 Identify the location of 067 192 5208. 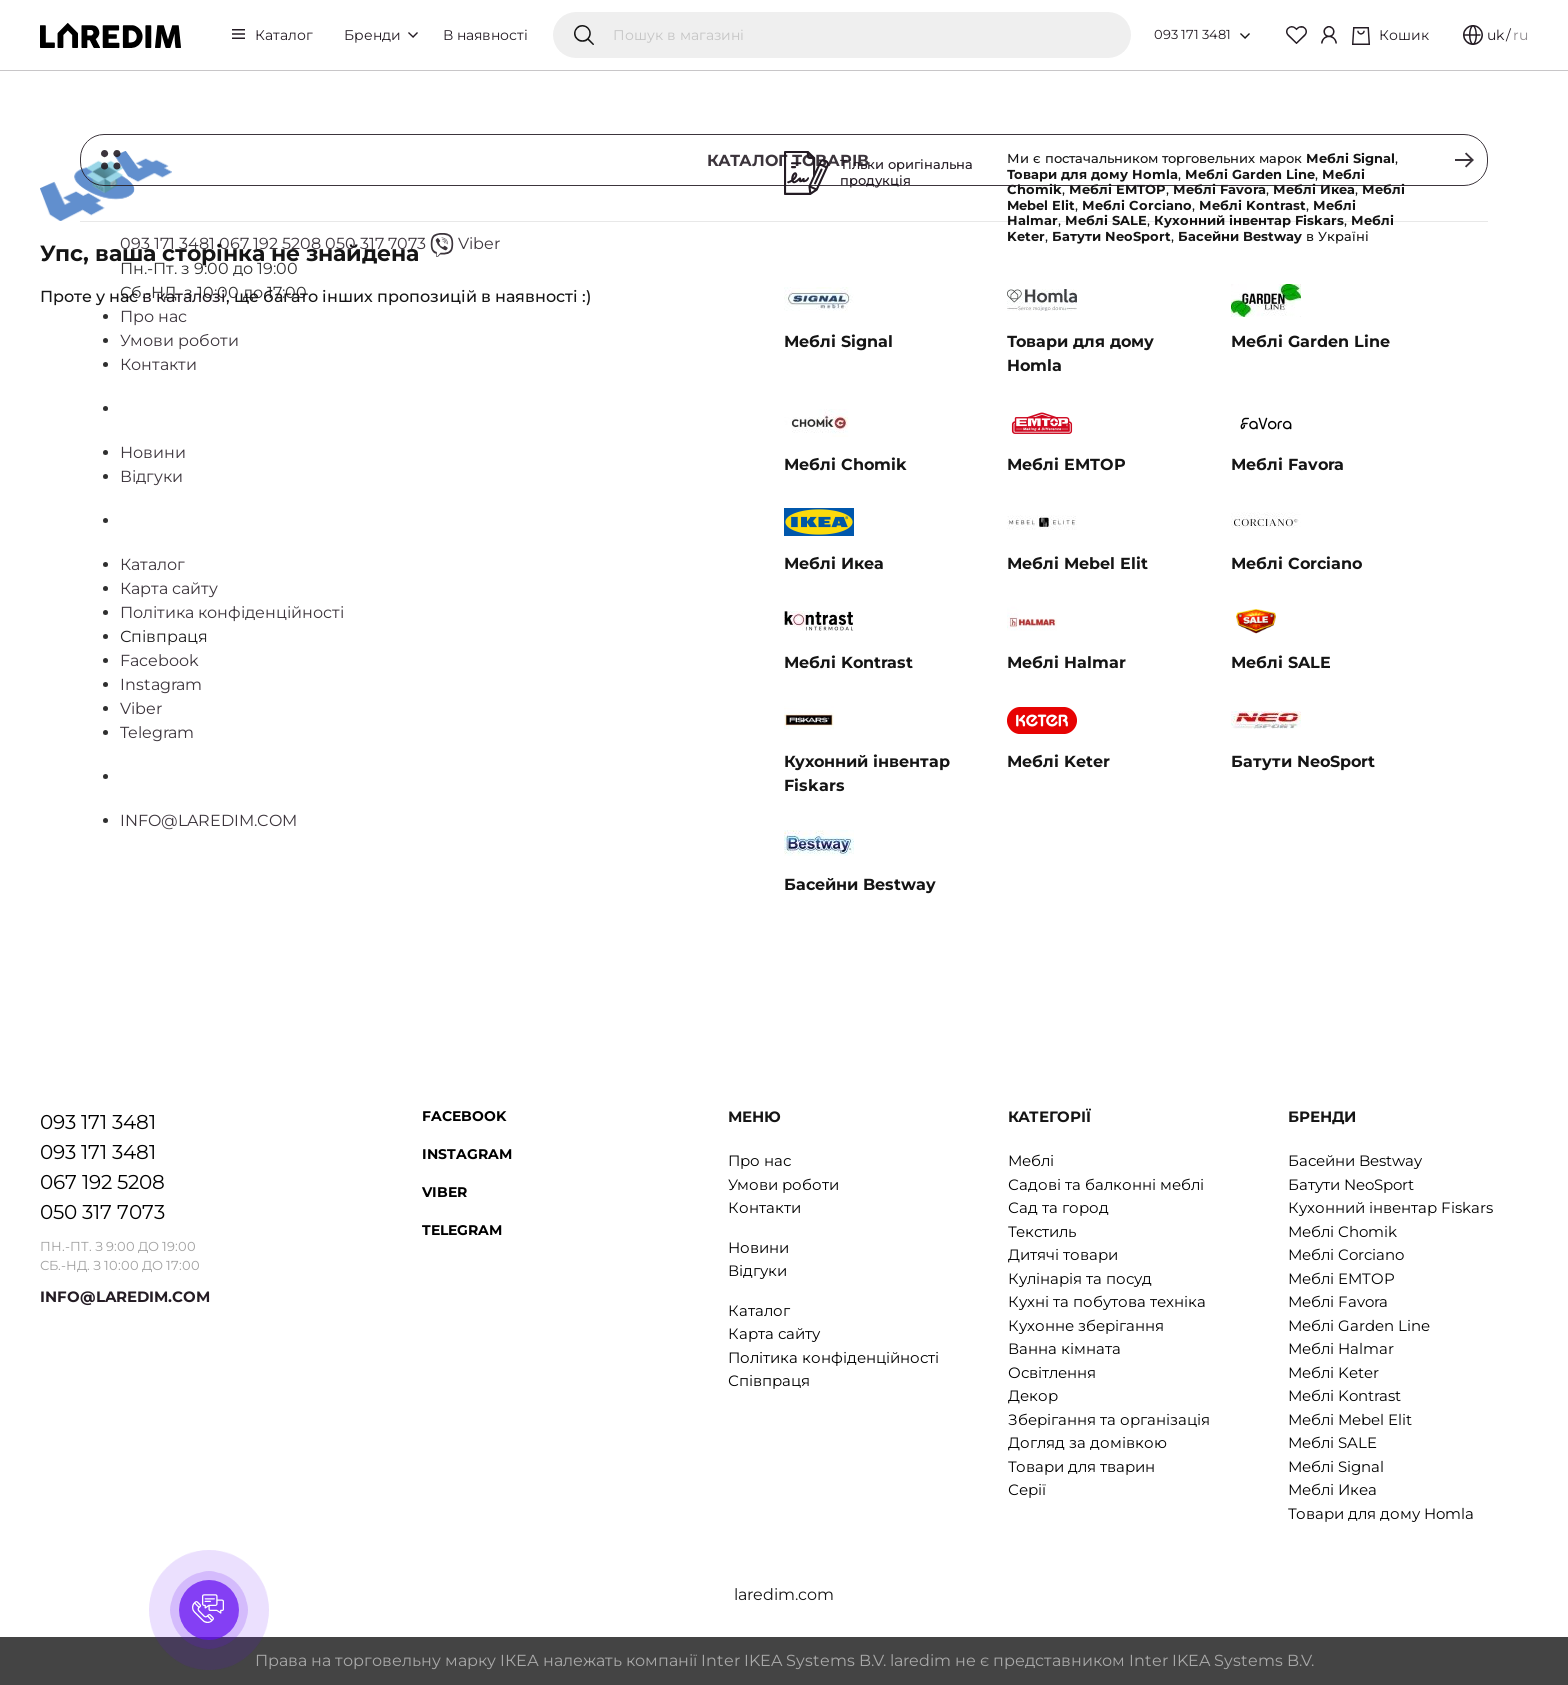
(102, 1182).